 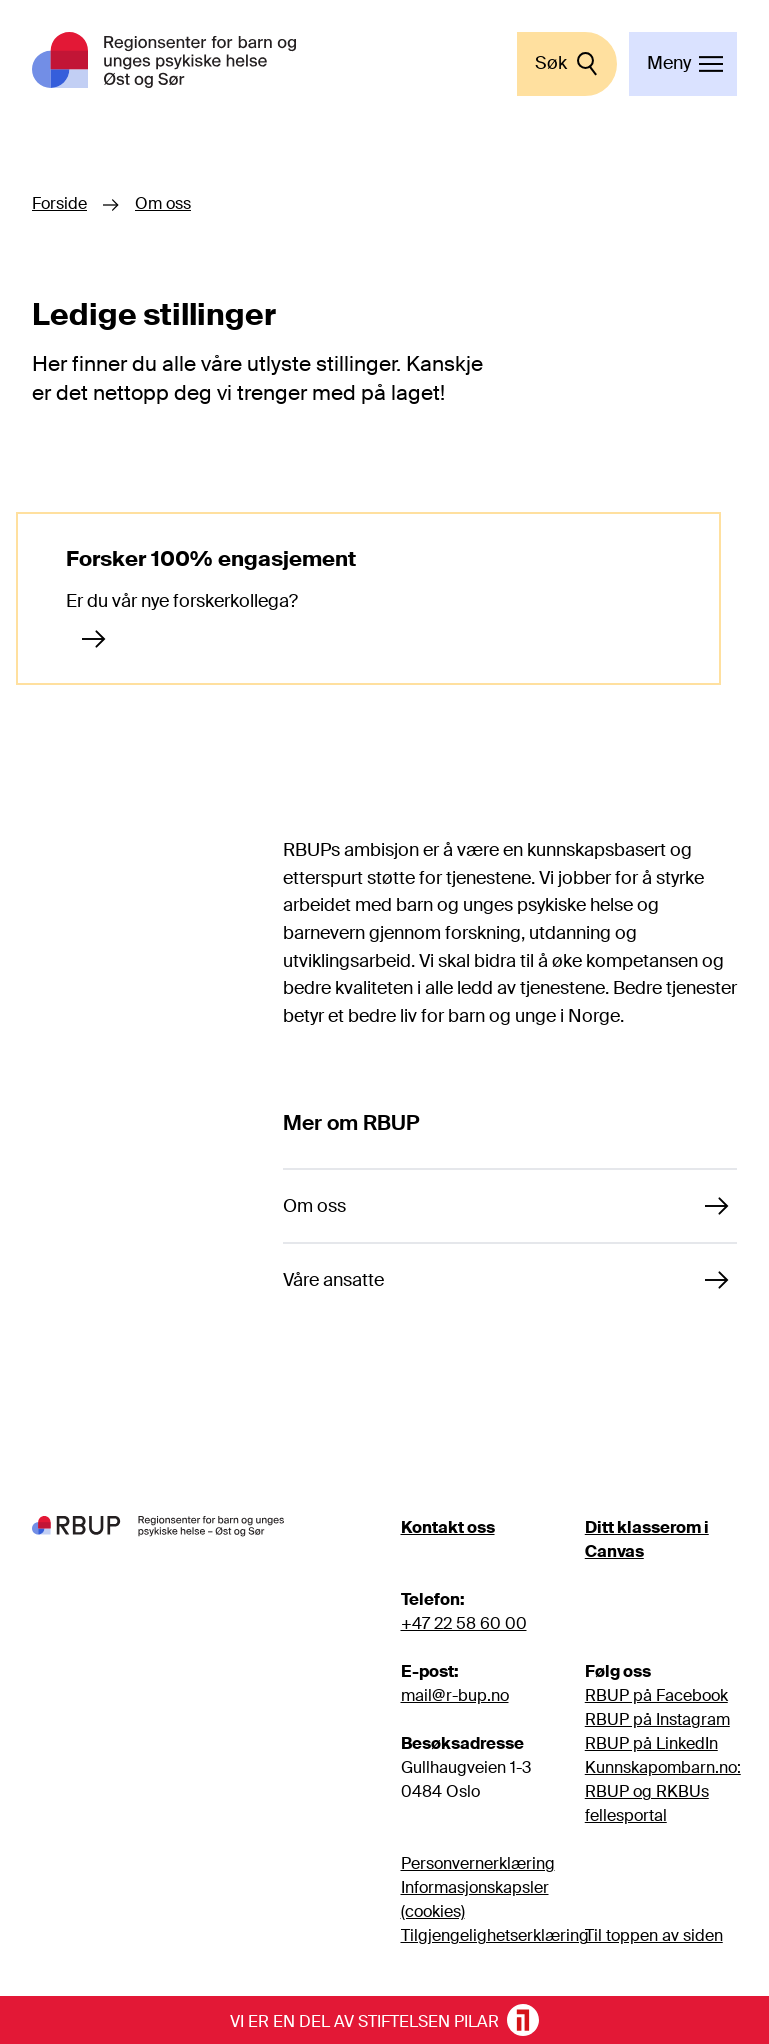 I want to click on Om oss, so click(x=163, y=204).